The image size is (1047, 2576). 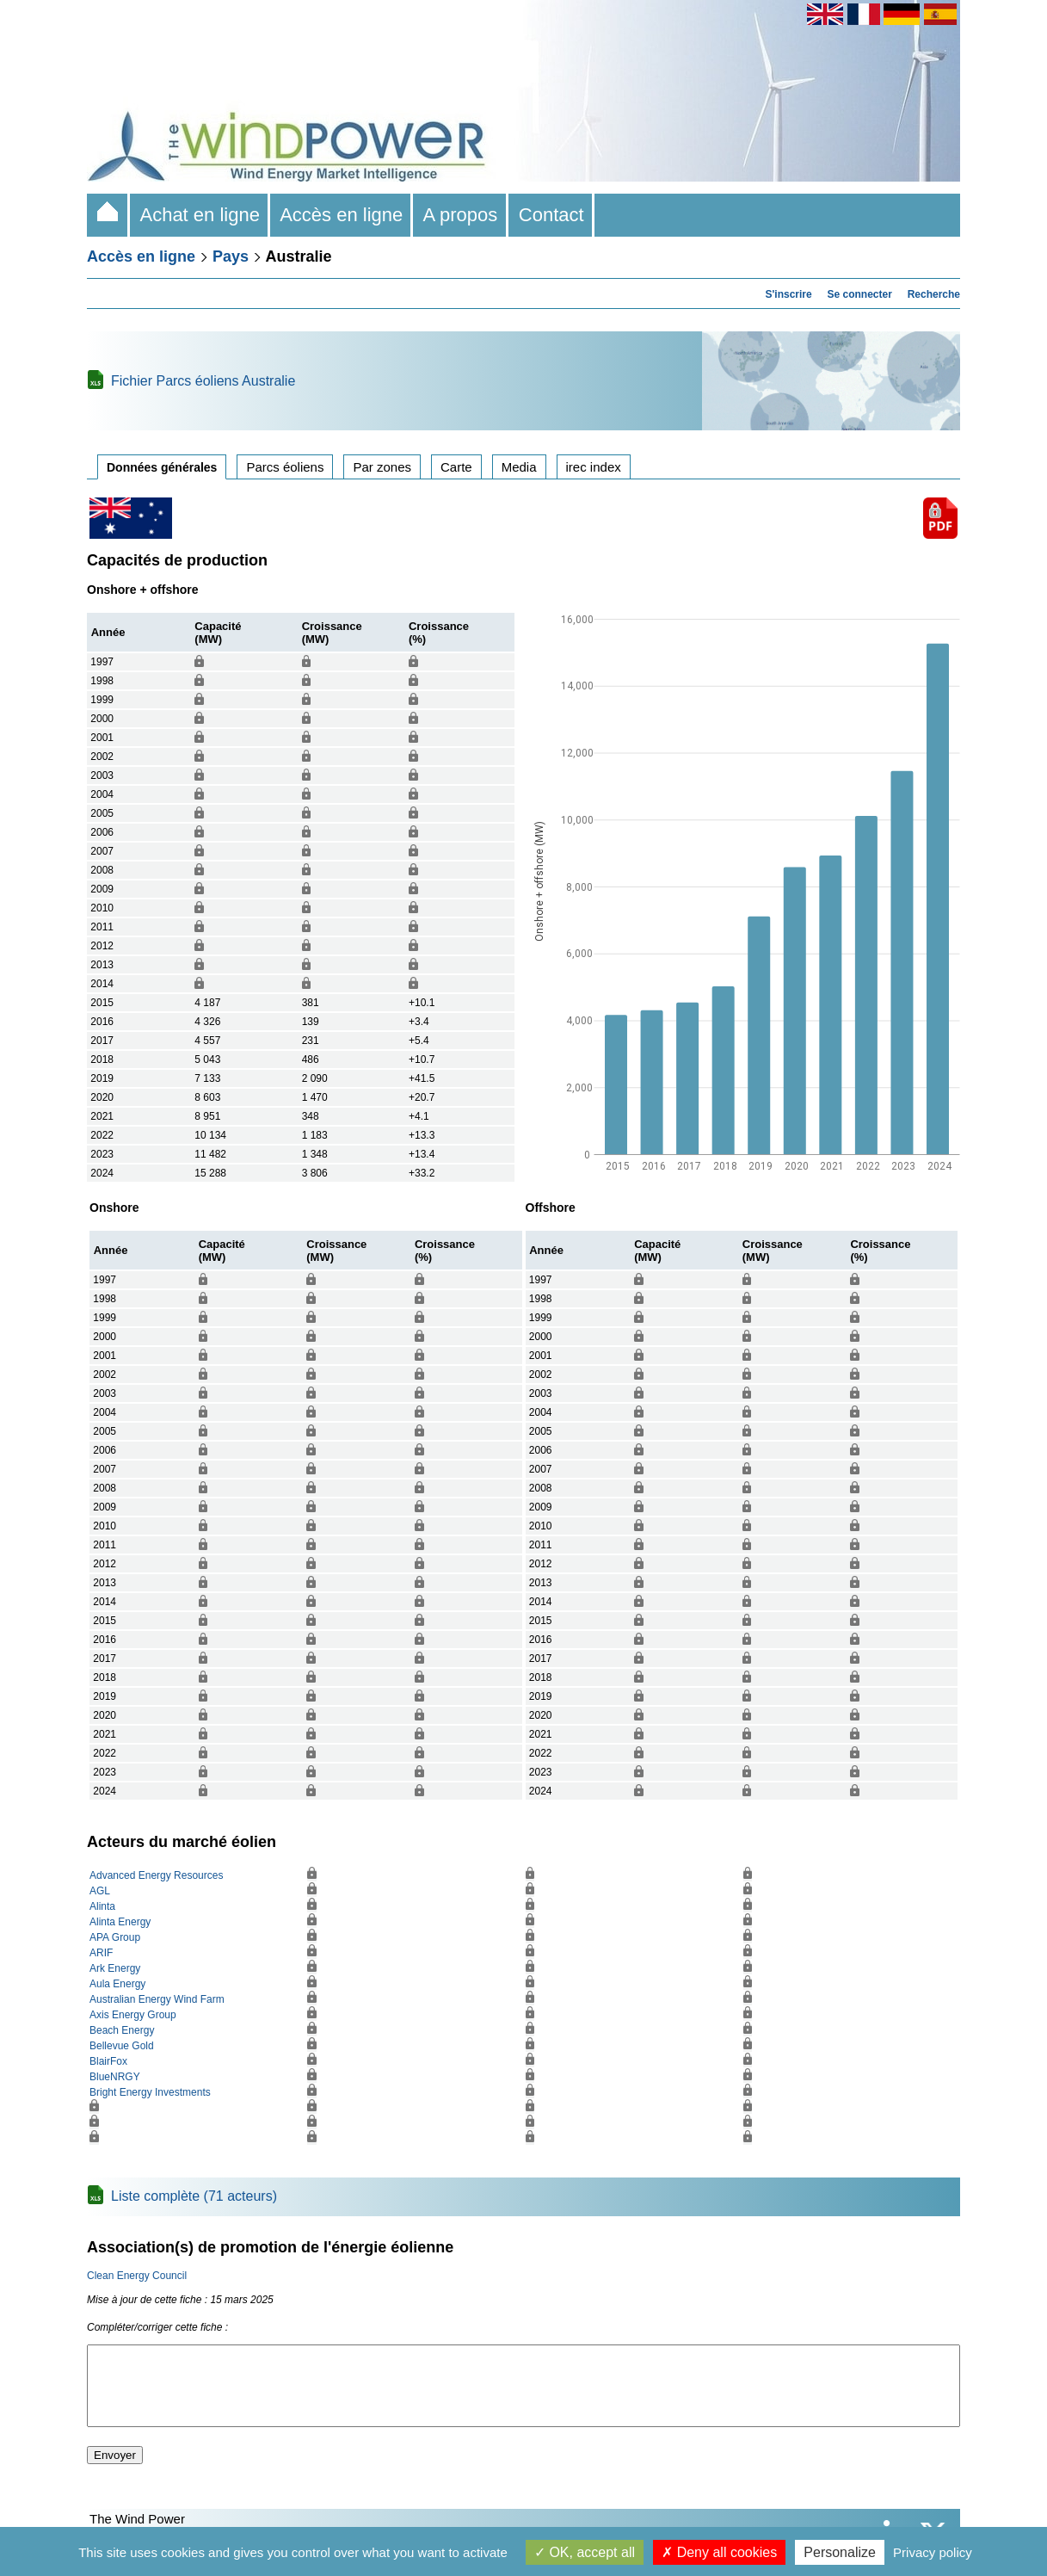 What do you see at coordinates (102, 1906) in the screenshot?
I see `Alinta` at bounding box center [102, 1906].